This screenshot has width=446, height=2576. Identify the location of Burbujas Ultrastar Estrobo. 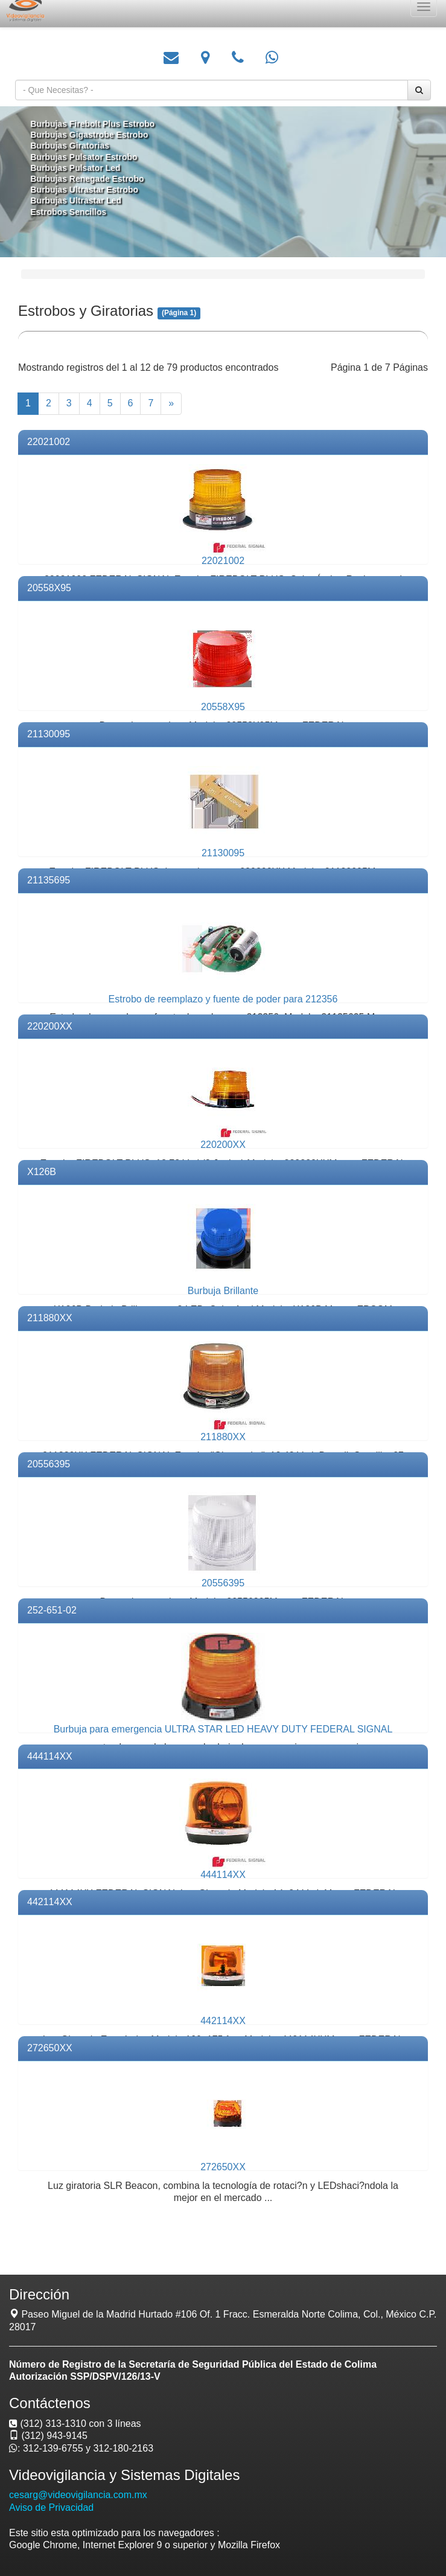
(88, 189).